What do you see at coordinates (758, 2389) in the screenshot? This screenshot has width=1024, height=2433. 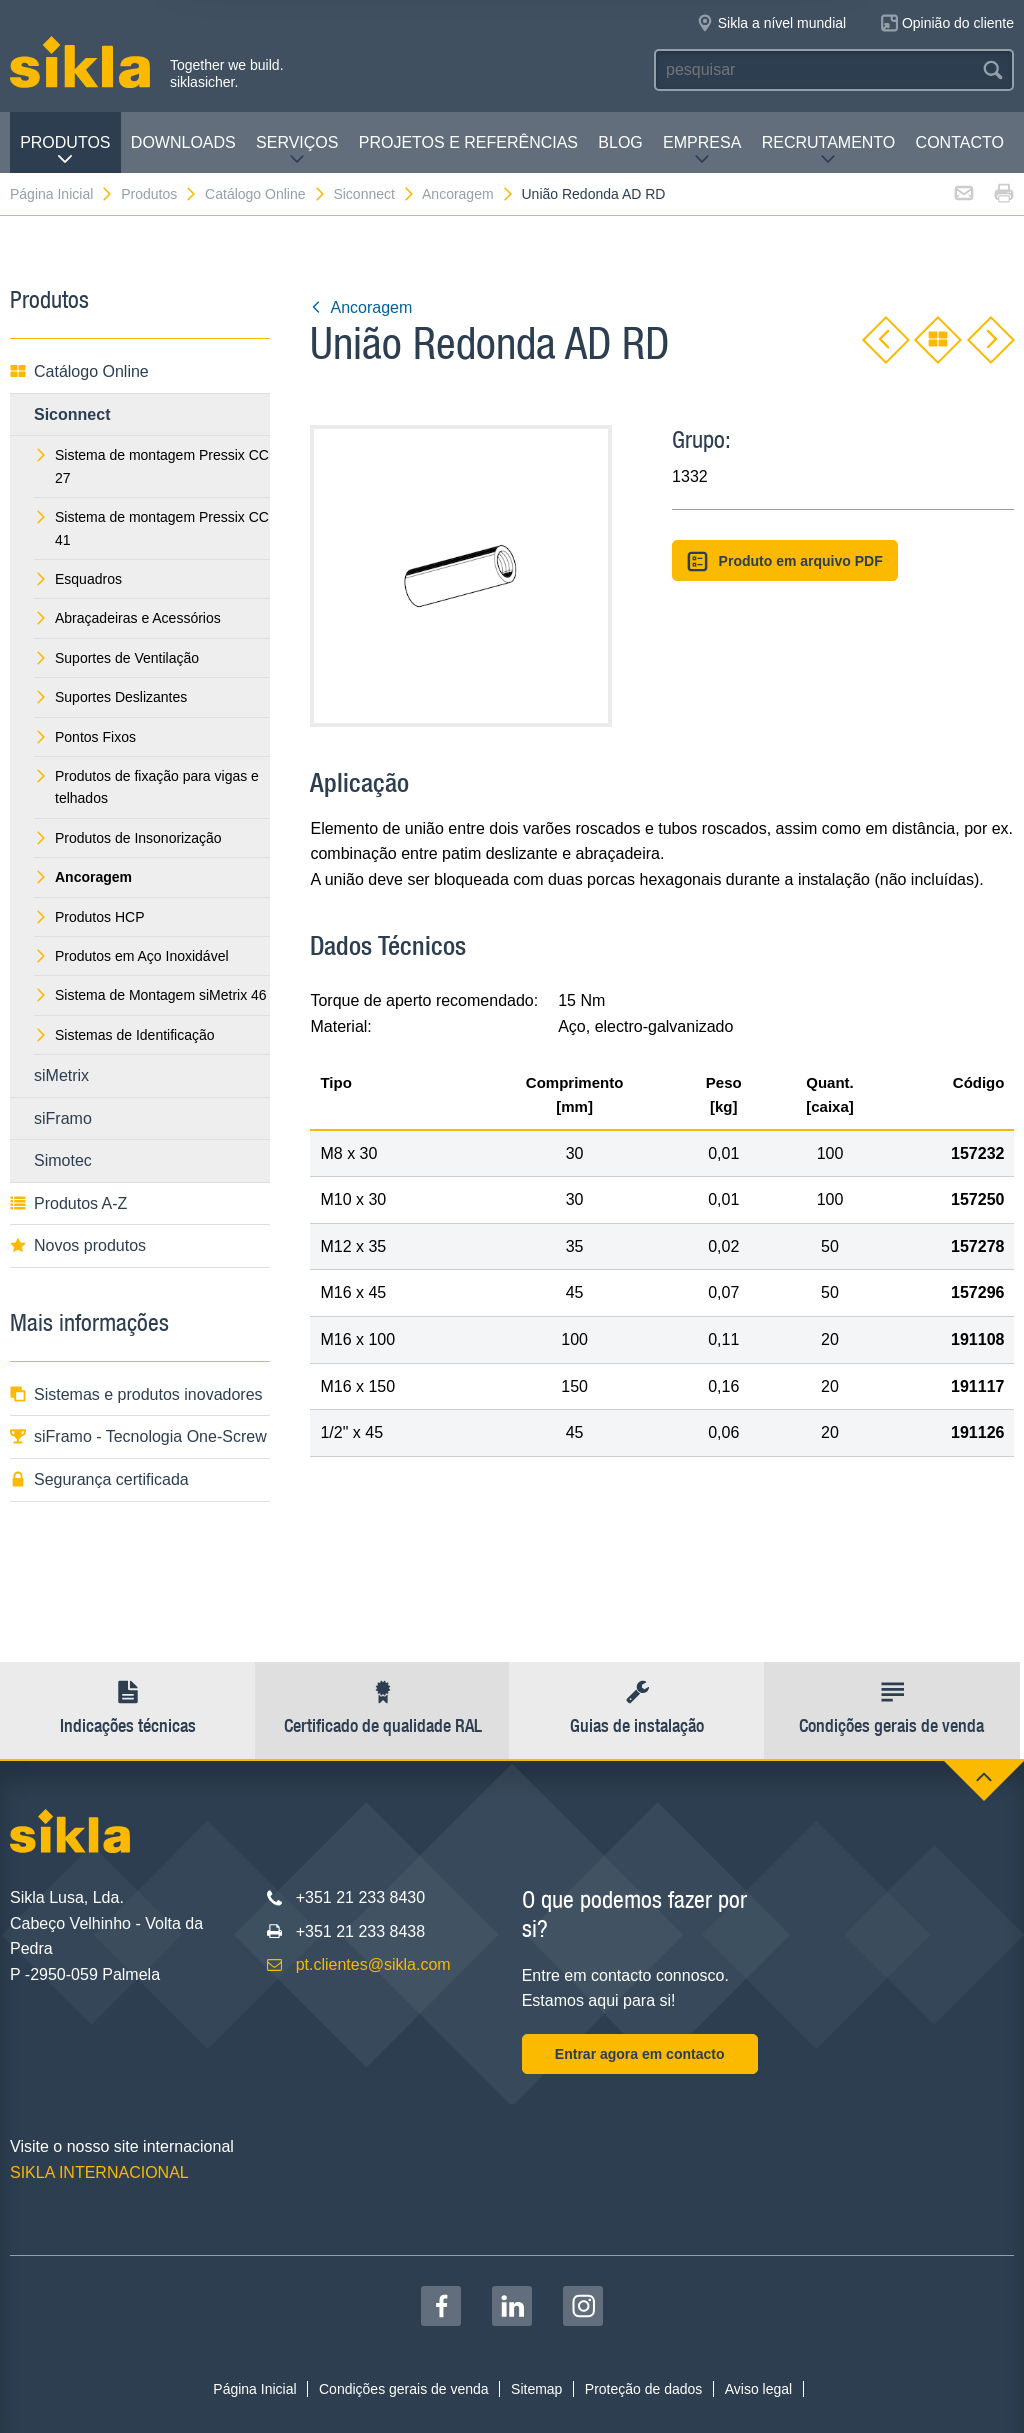 I see `Aviso legal` at bounding box center [758, 2389].